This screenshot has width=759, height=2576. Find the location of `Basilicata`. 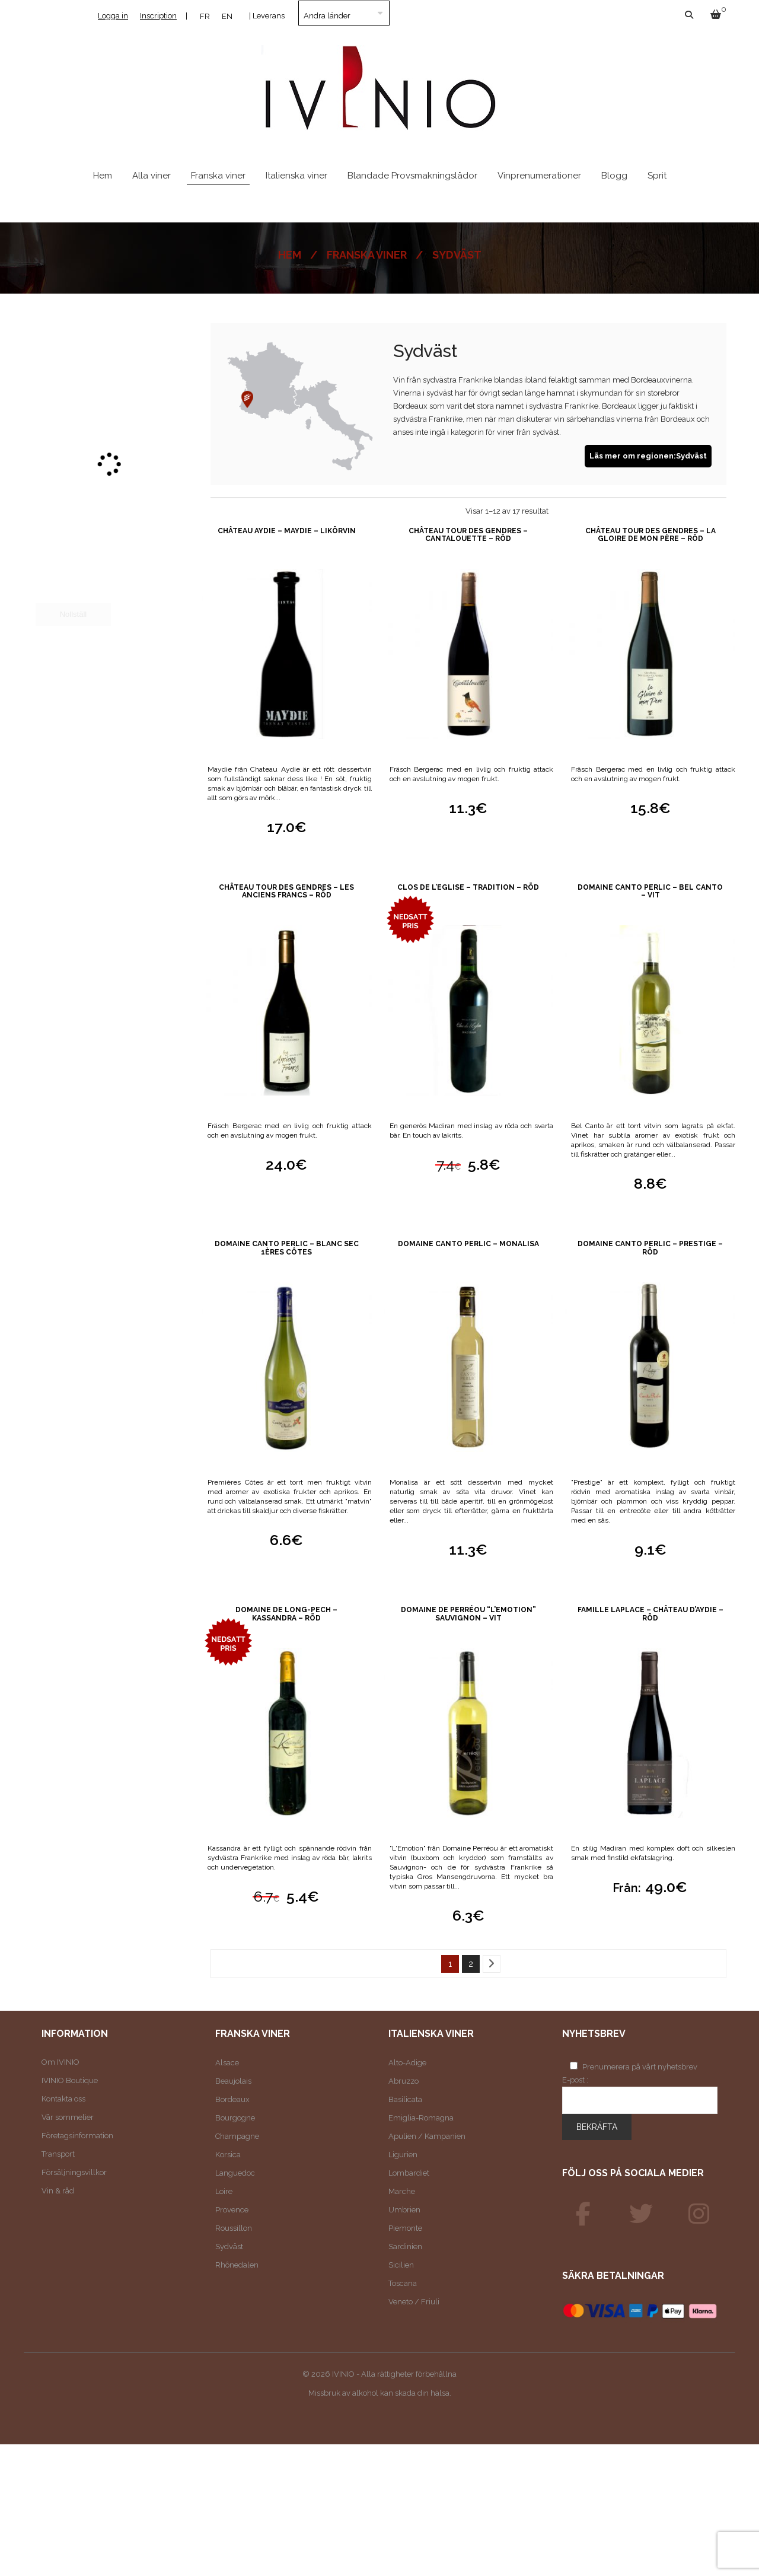

Basilicata is located at coordinates (405, 2099).